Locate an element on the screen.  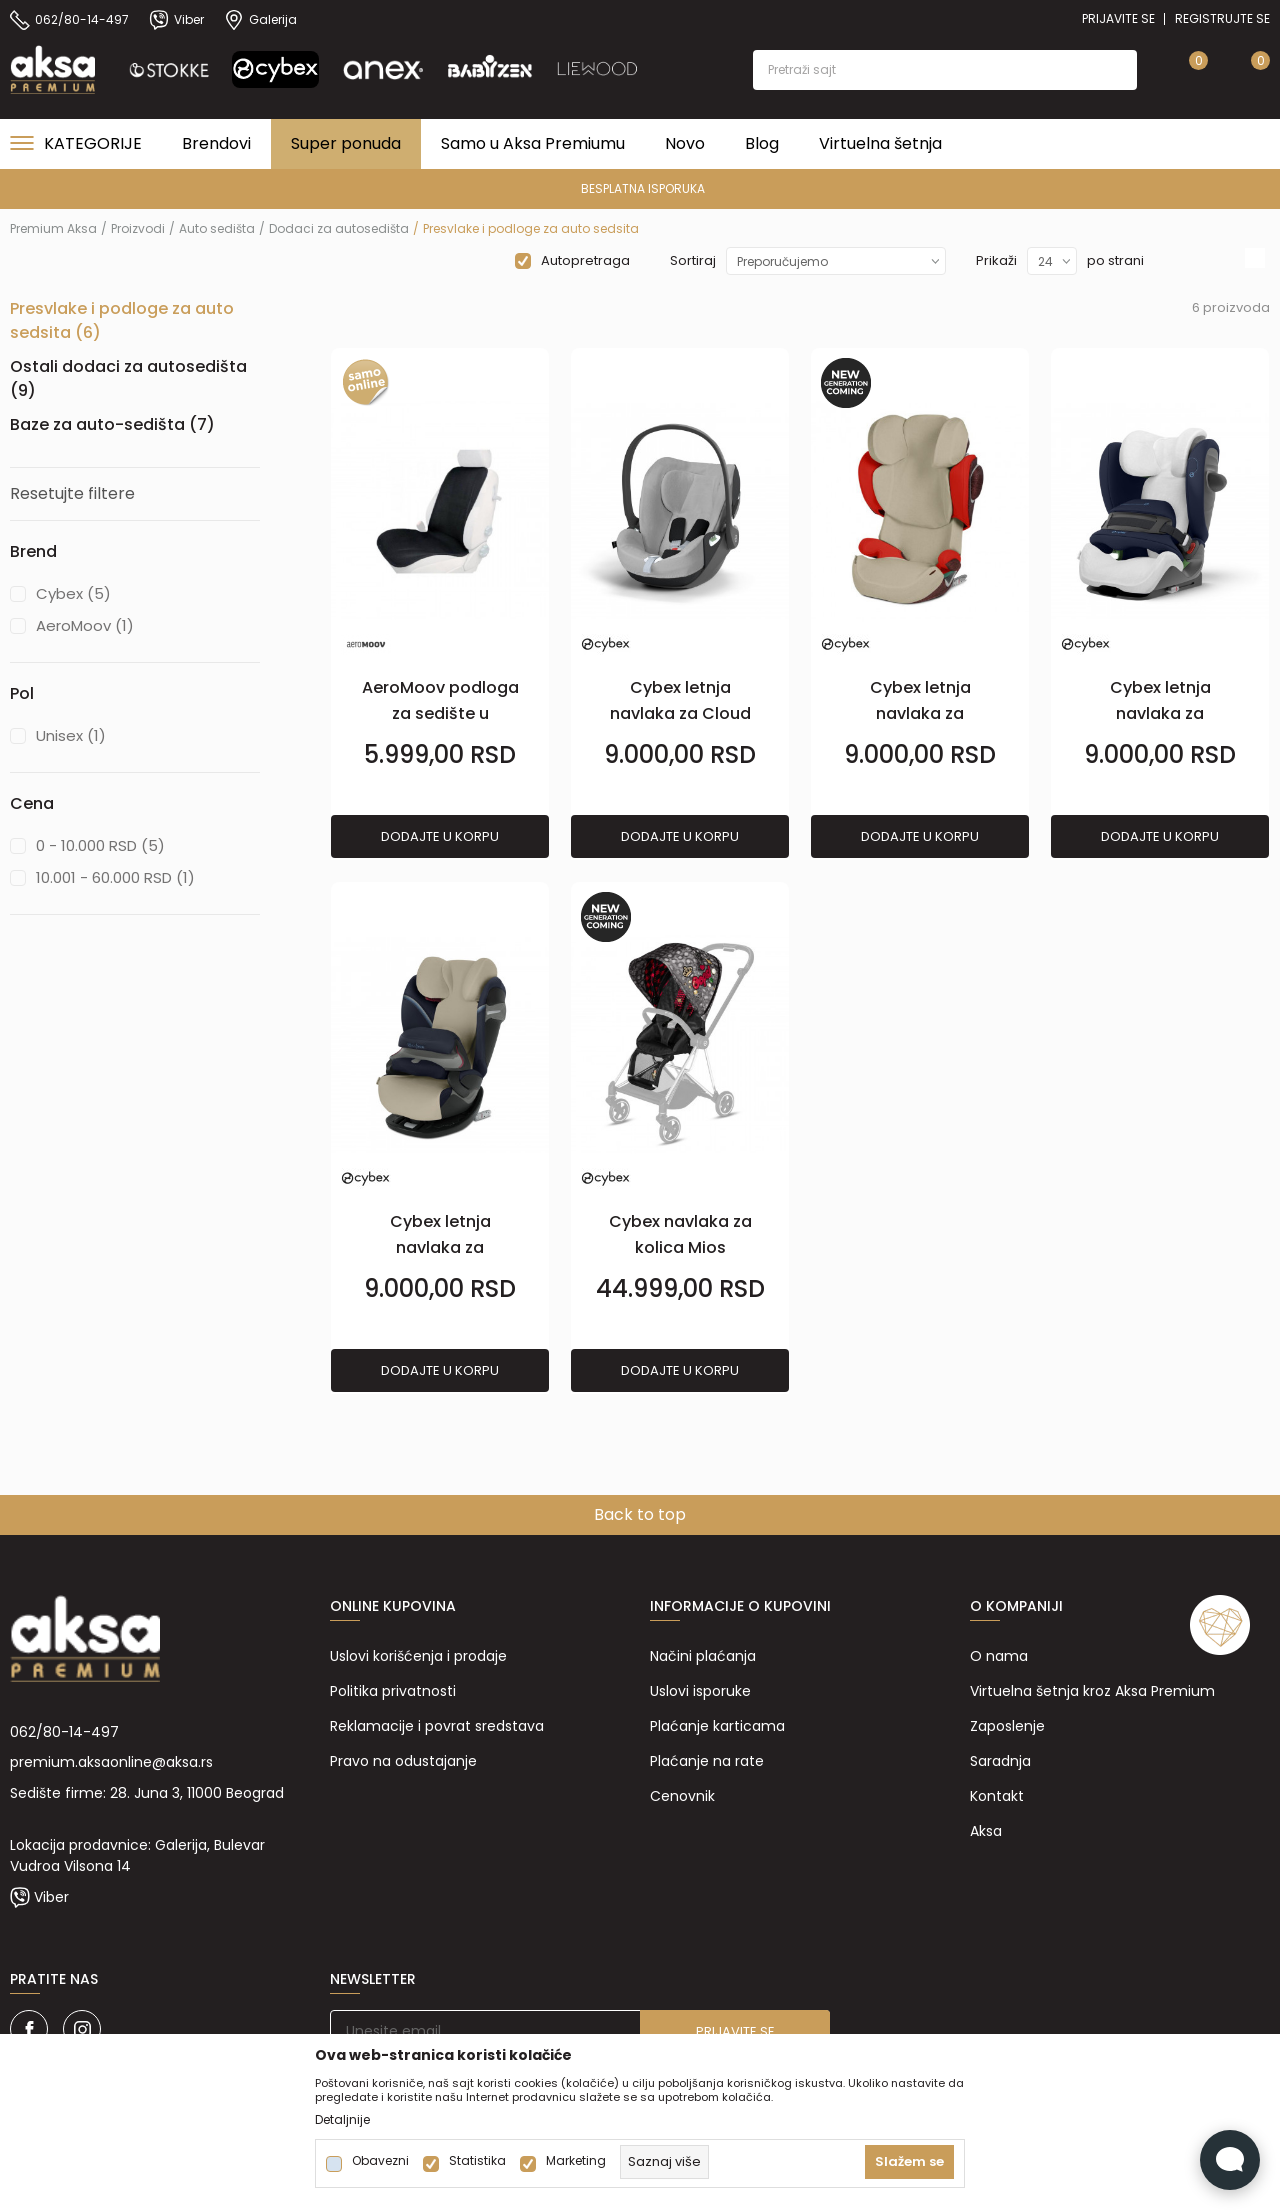
Detaljnije is located at coordinates (342, 2120).